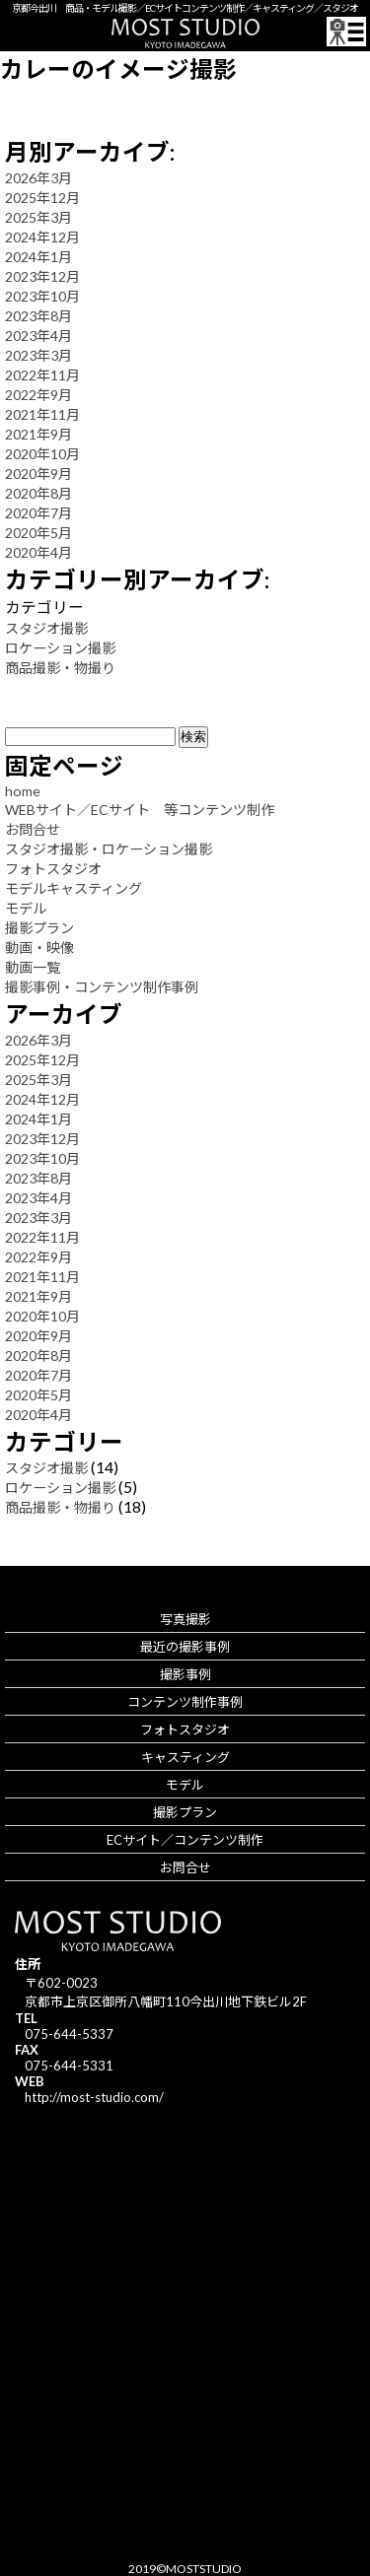 The image size is (370, 2576). I want to click on スタジオ撮影・ロケーション撮影, so click(108, 849).